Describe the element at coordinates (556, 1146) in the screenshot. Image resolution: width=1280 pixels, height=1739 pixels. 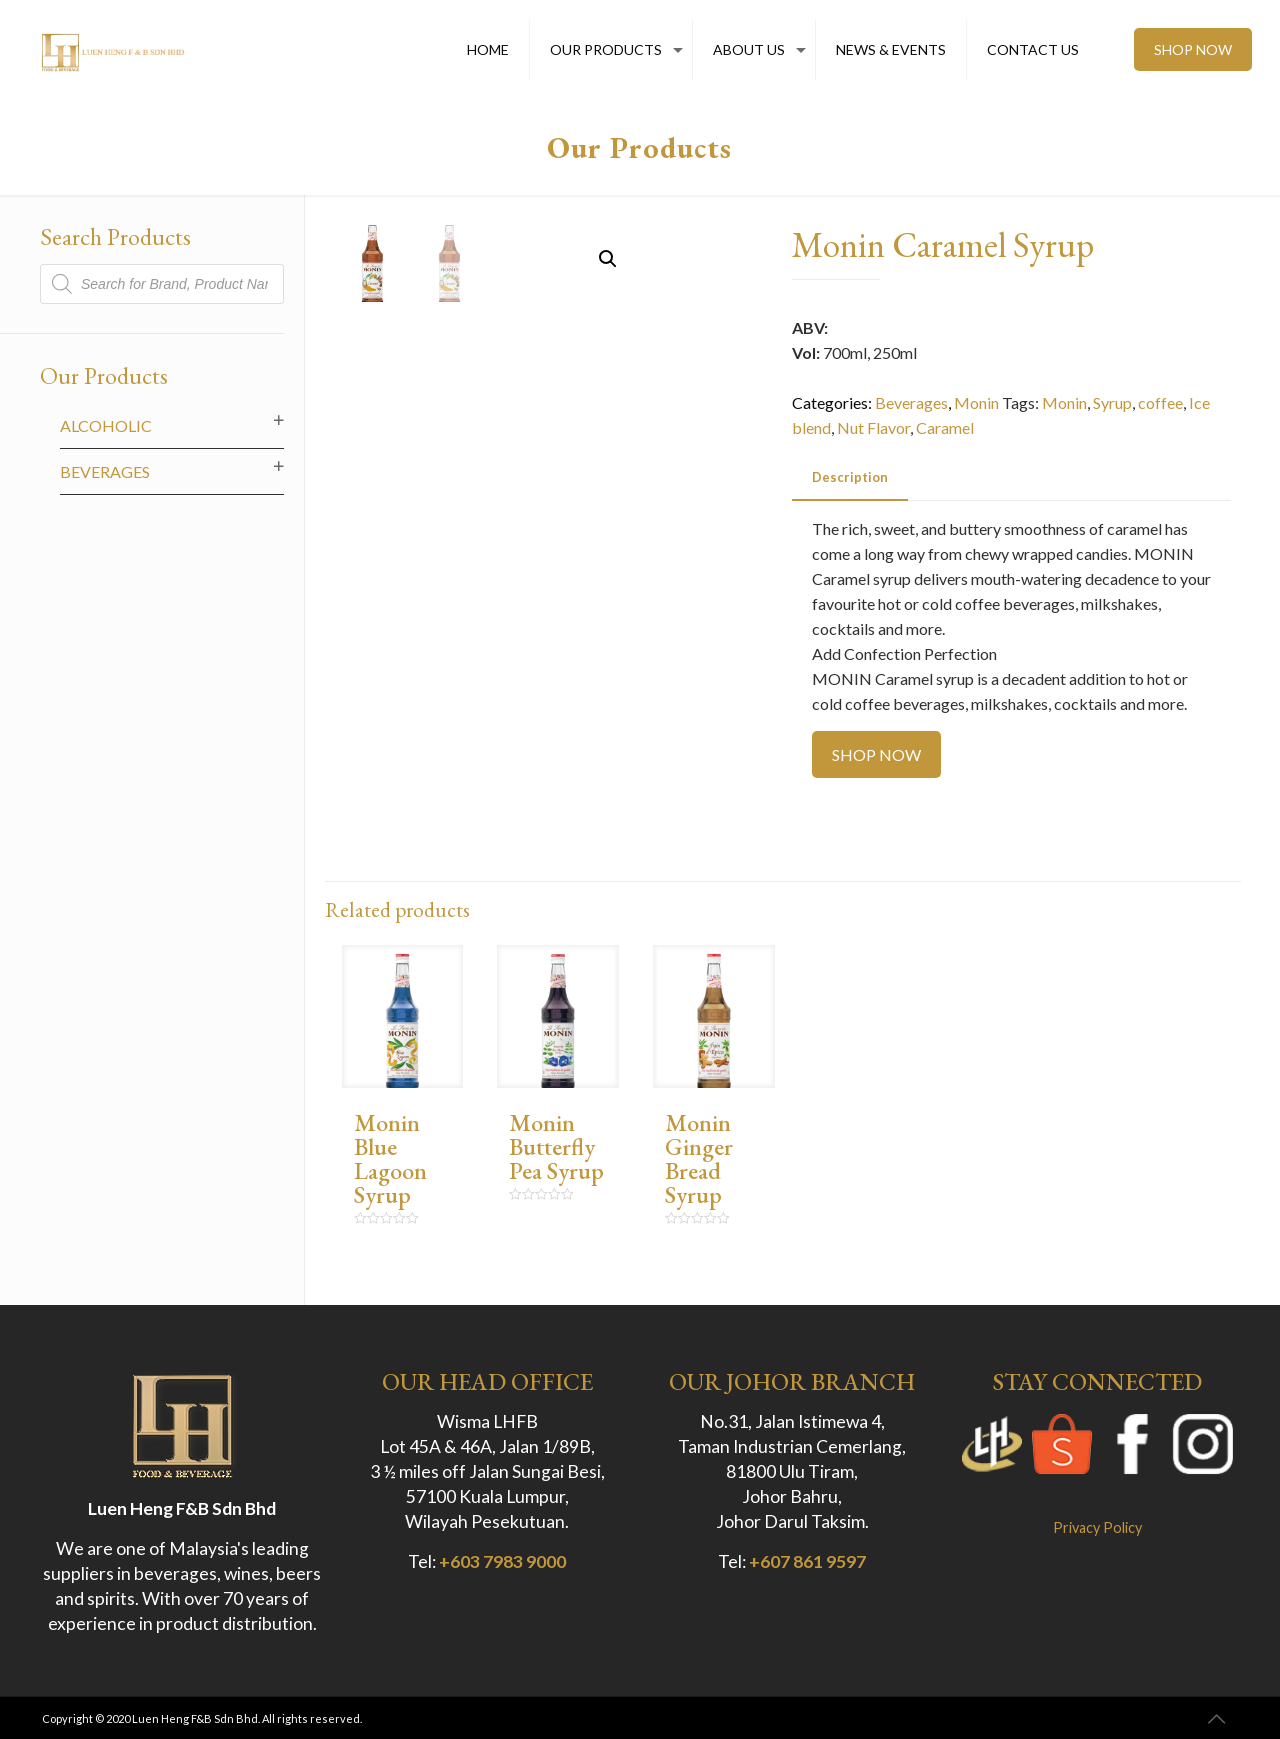
I see `Monin Butterfly Pea Syrup` at that location.